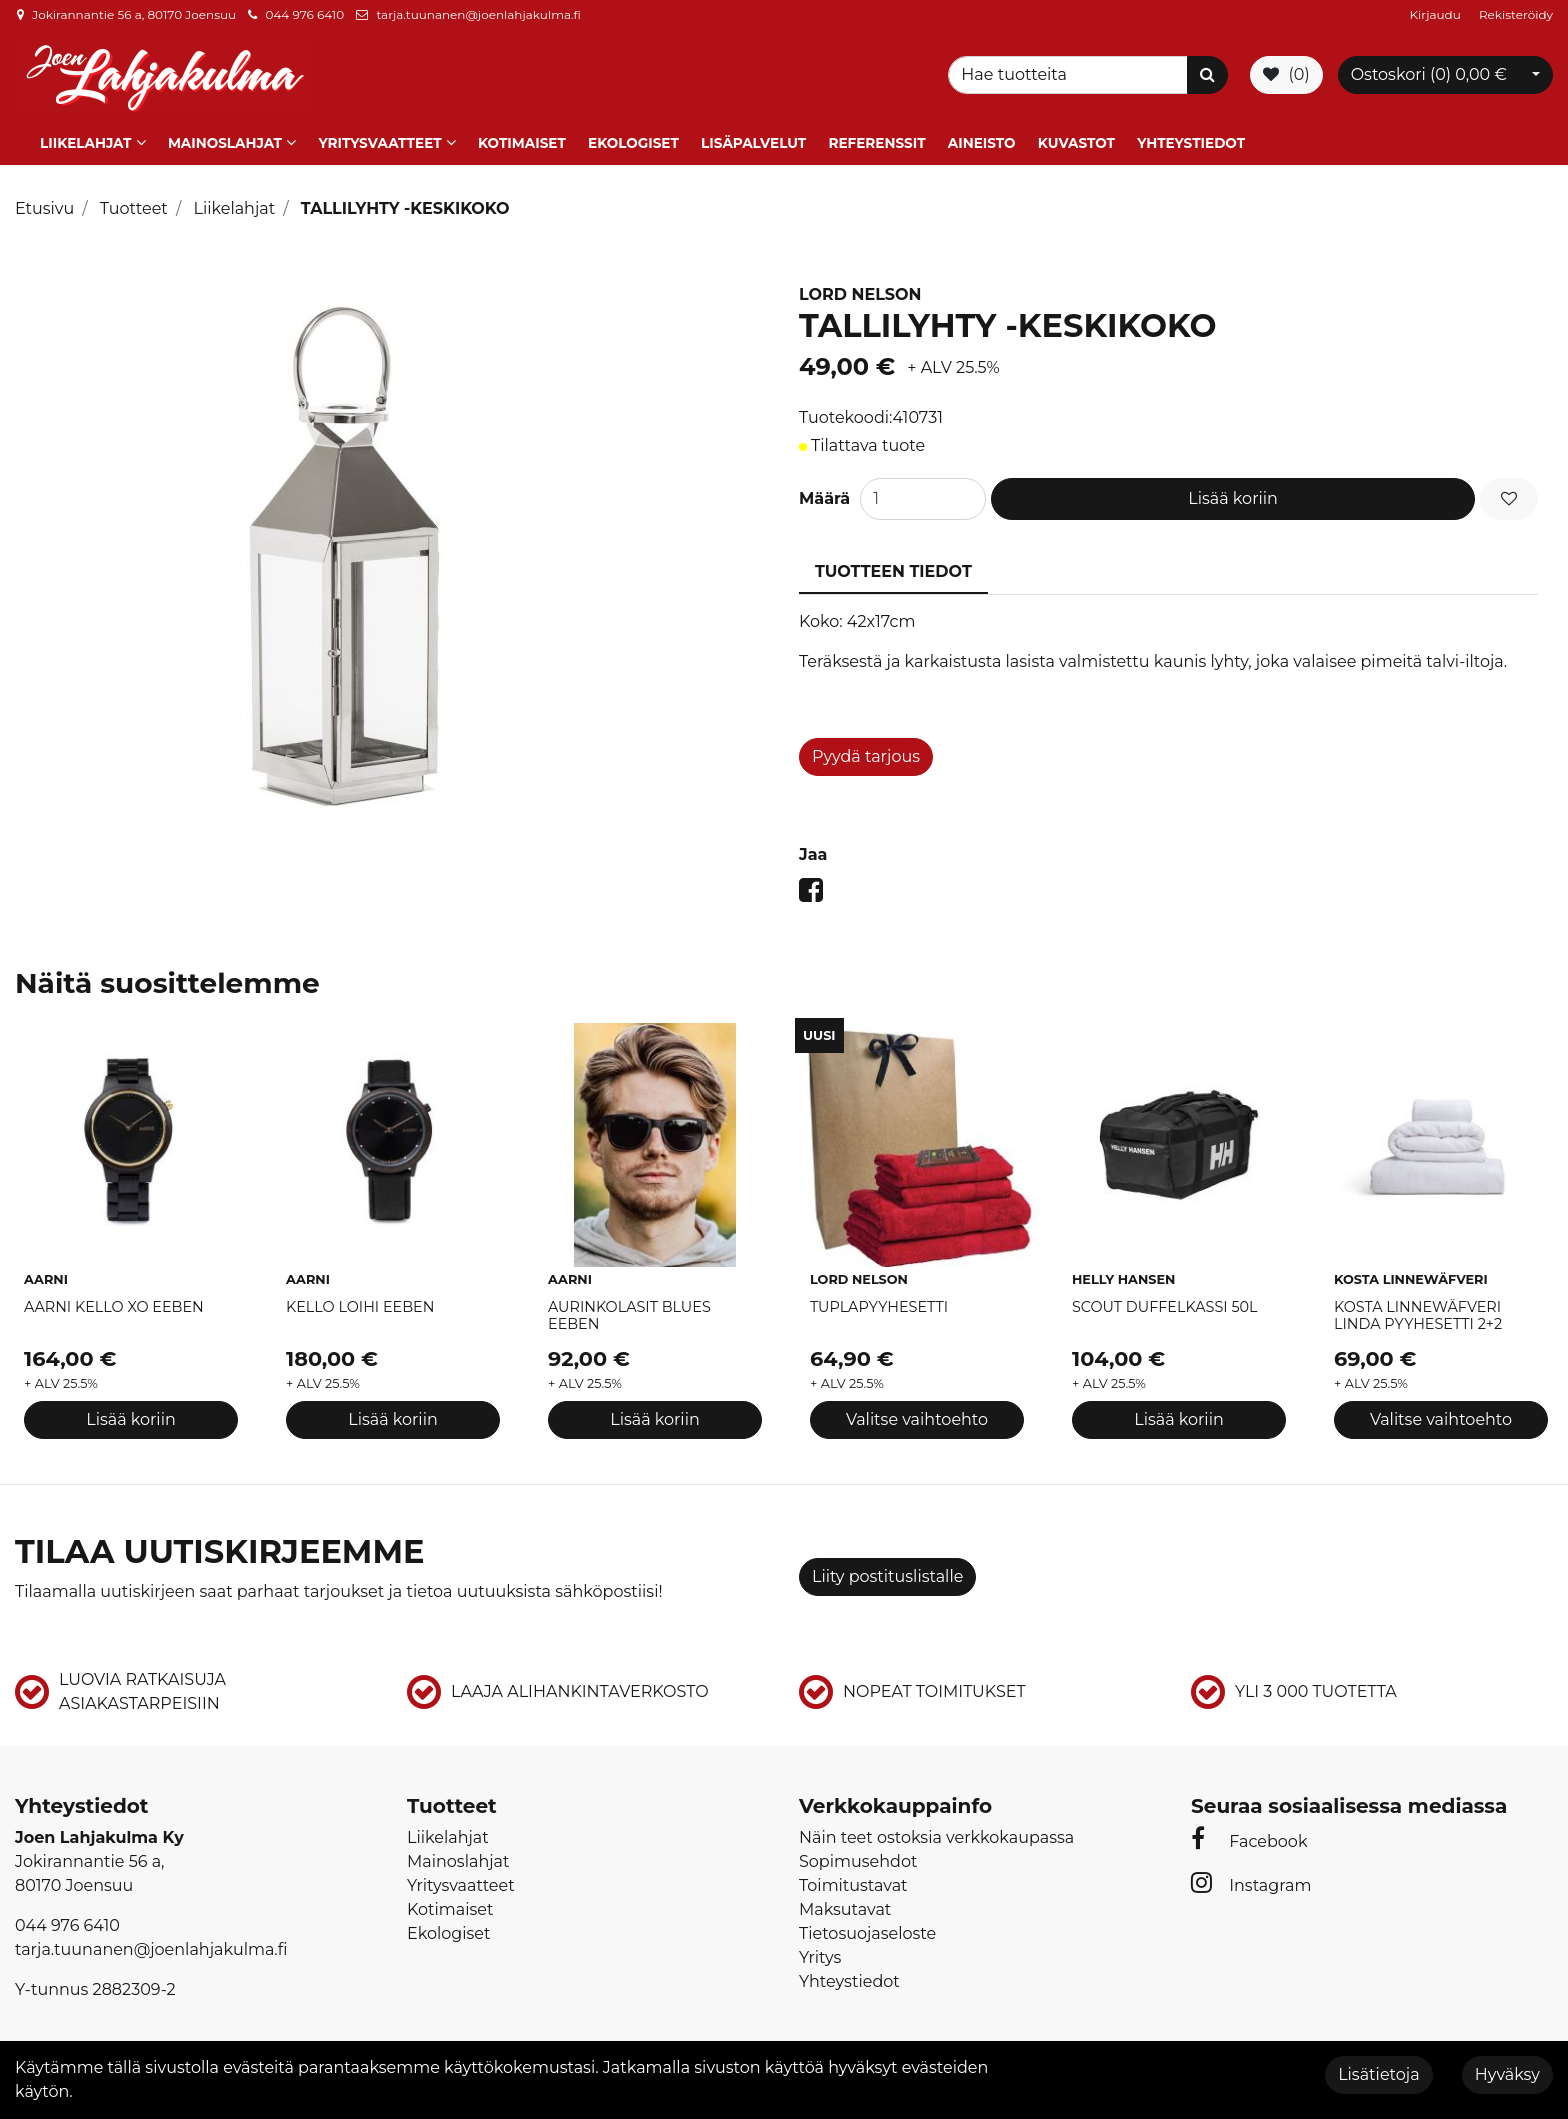  What do you see at coordinates (1071, 75) in the screenshot?
I see `[Search]` at bounding box center [1071, 75].